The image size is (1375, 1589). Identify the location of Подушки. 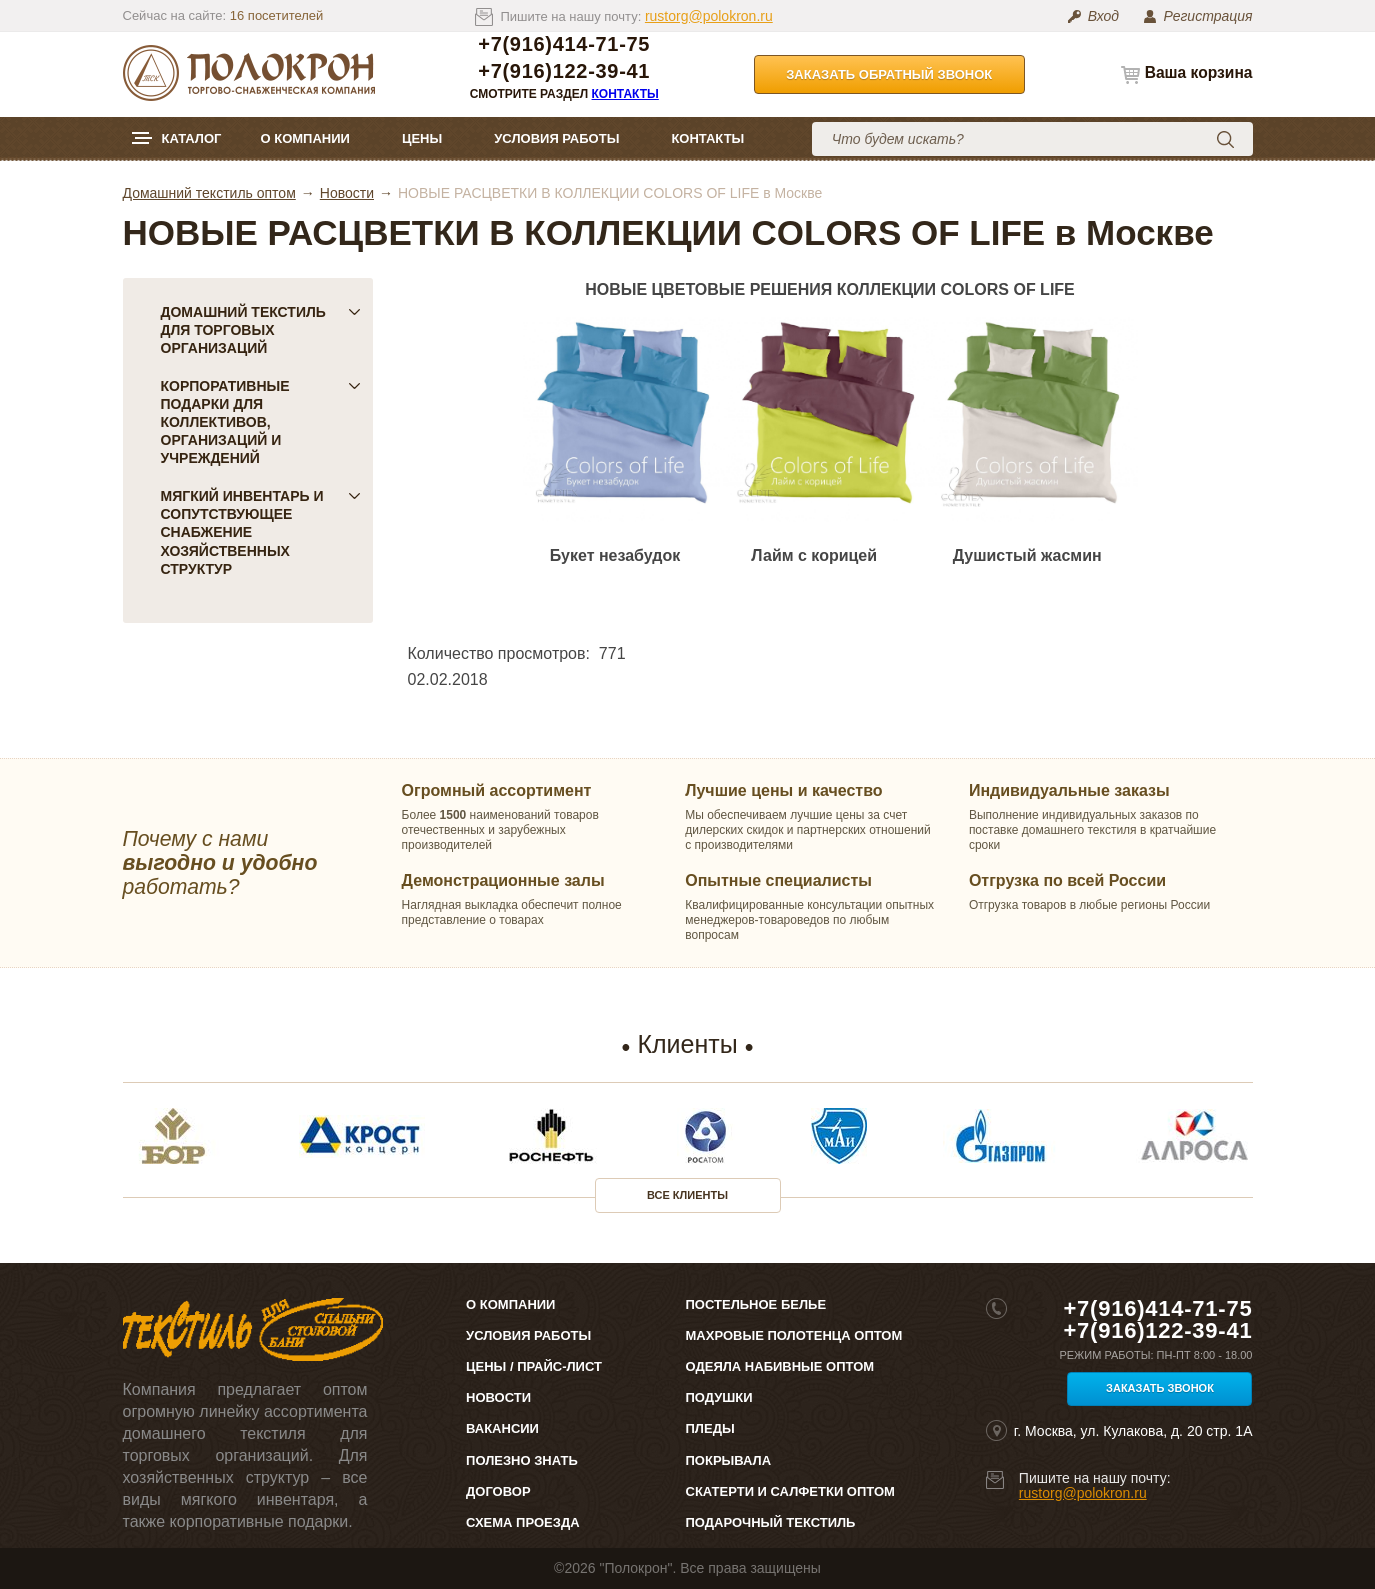
(719, 1397).